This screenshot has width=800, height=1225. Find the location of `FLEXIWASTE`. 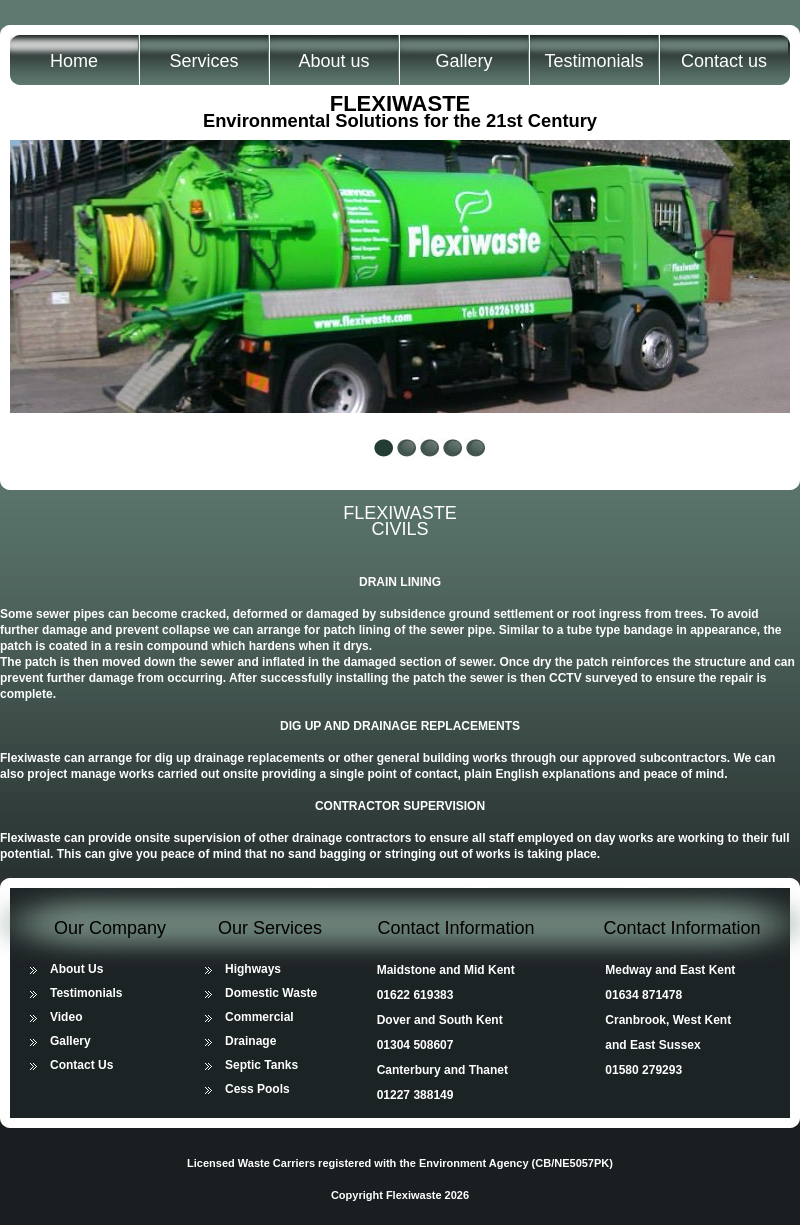

FLEXIWASTE is located at coordinates (400, 103).